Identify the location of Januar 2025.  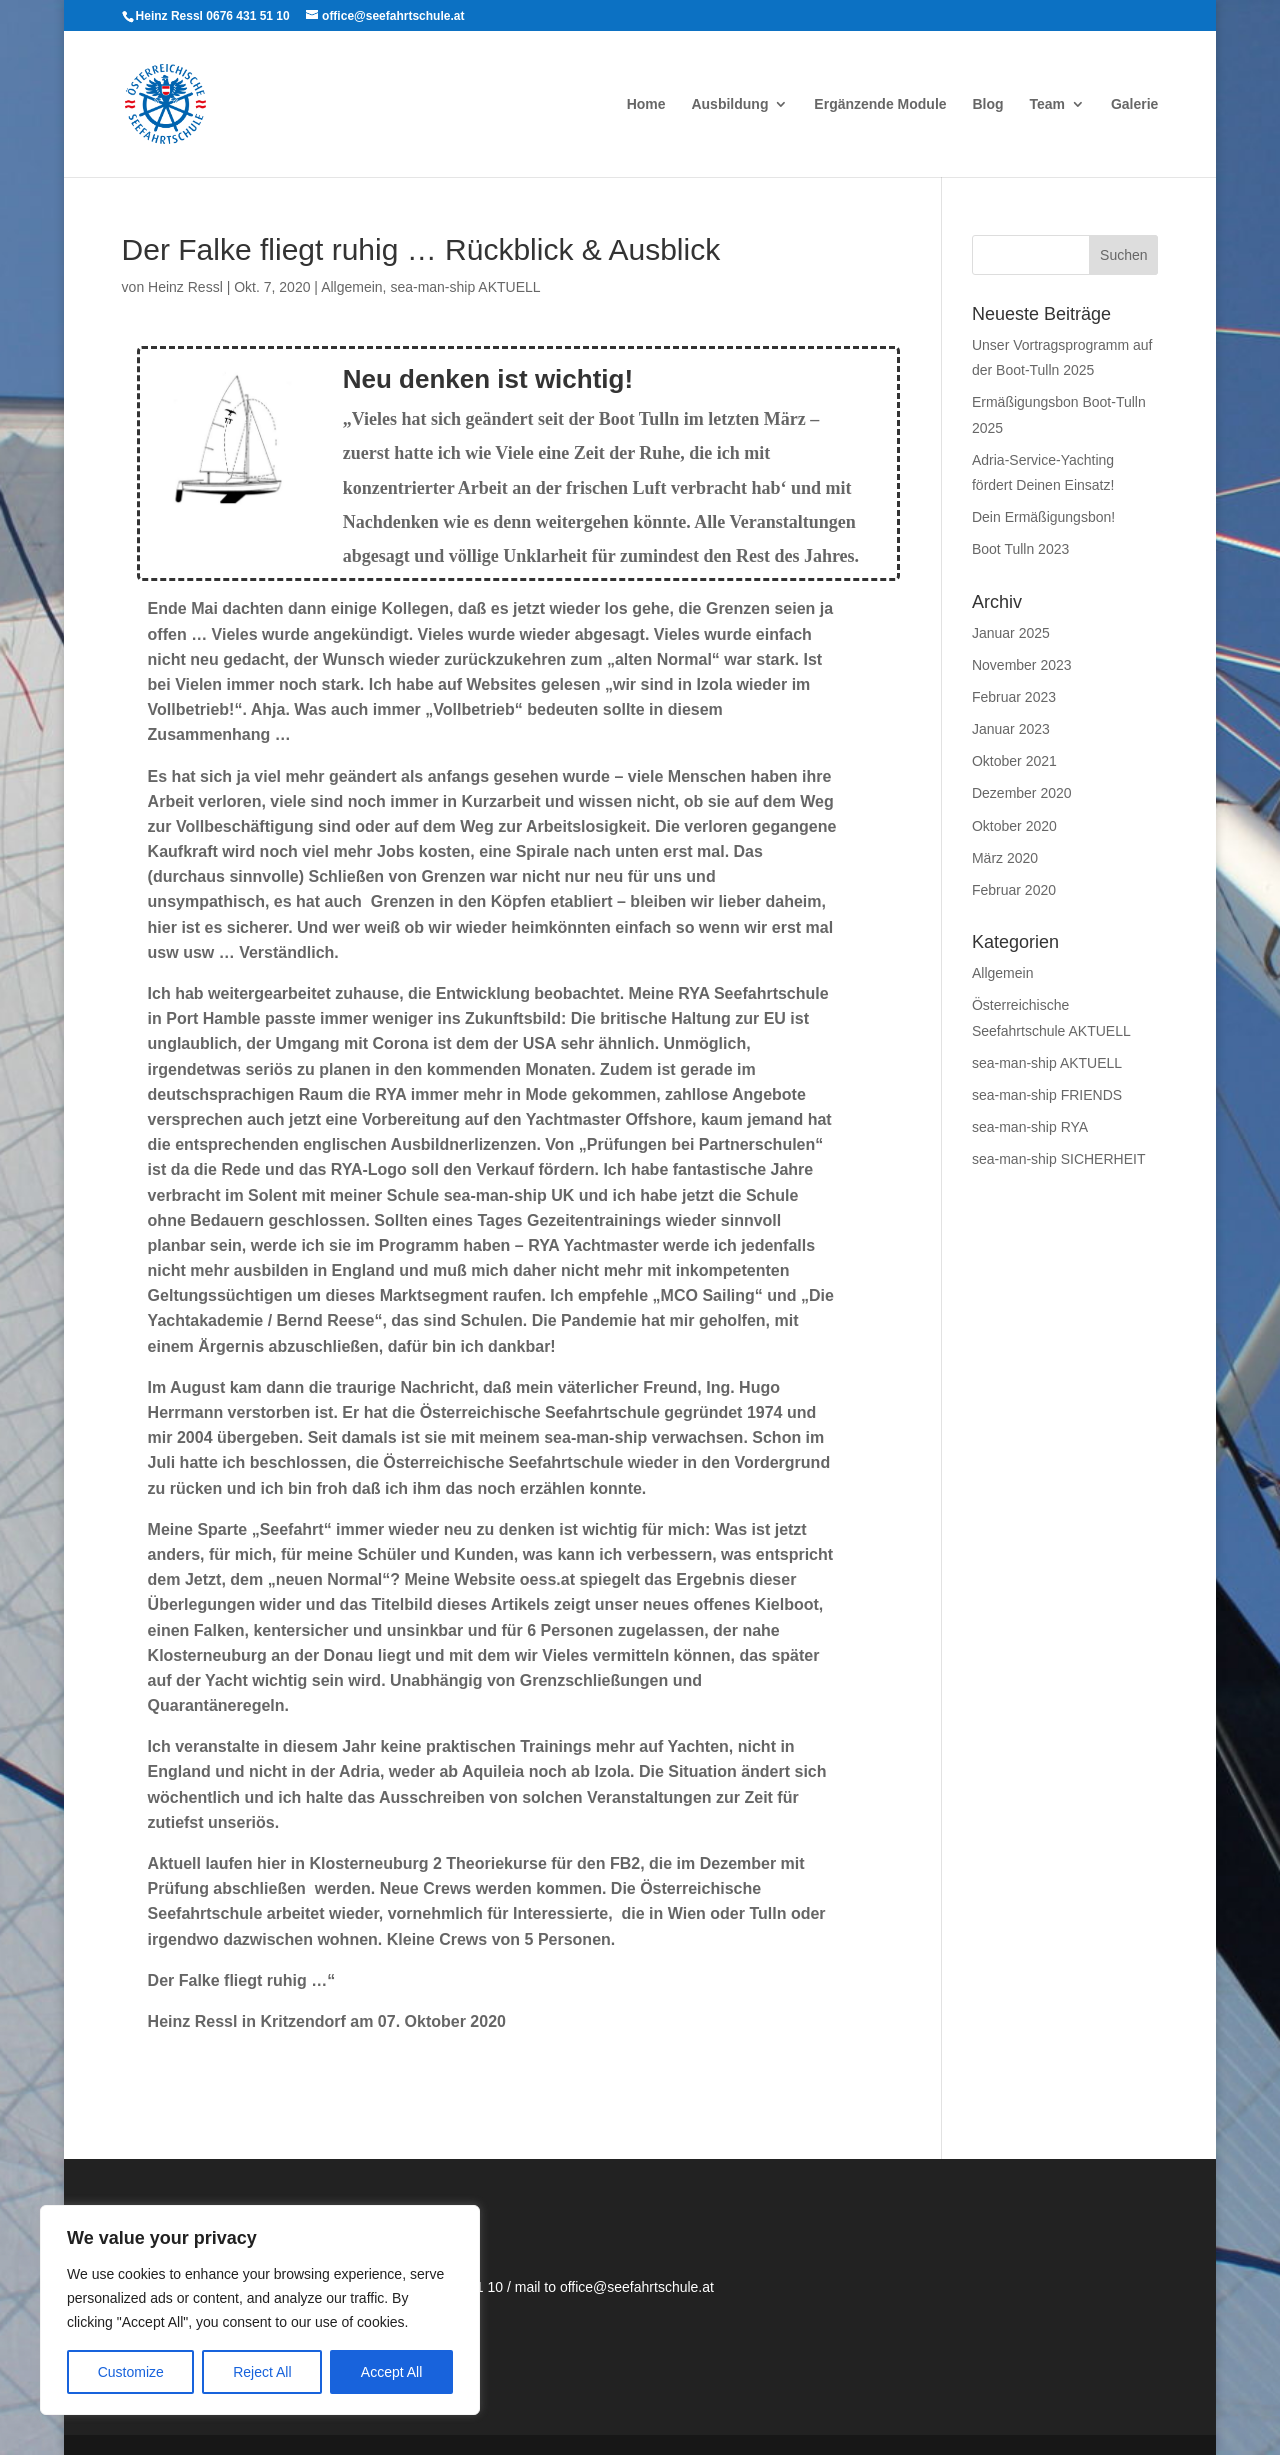
(1011, 633).